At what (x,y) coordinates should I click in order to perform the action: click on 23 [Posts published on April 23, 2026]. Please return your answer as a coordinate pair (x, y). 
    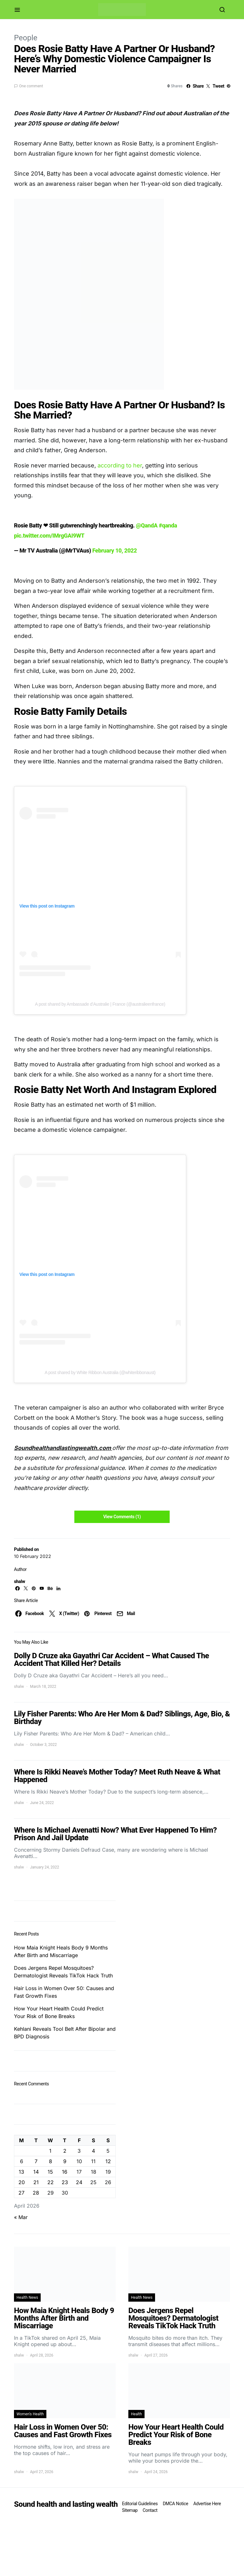
    Looking at the image, I should click on (65, 2182).